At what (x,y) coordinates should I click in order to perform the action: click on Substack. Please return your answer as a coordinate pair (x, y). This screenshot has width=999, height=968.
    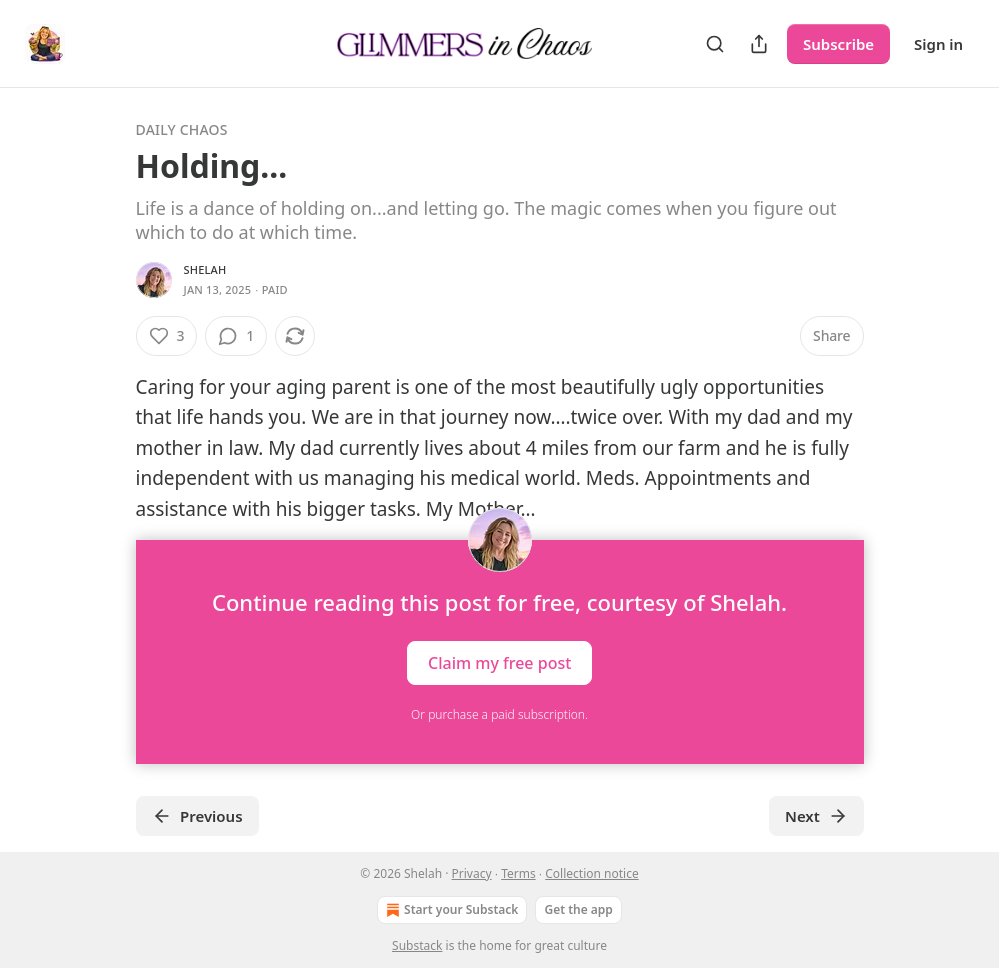
    Looking at the image, I should click on (417, 945).